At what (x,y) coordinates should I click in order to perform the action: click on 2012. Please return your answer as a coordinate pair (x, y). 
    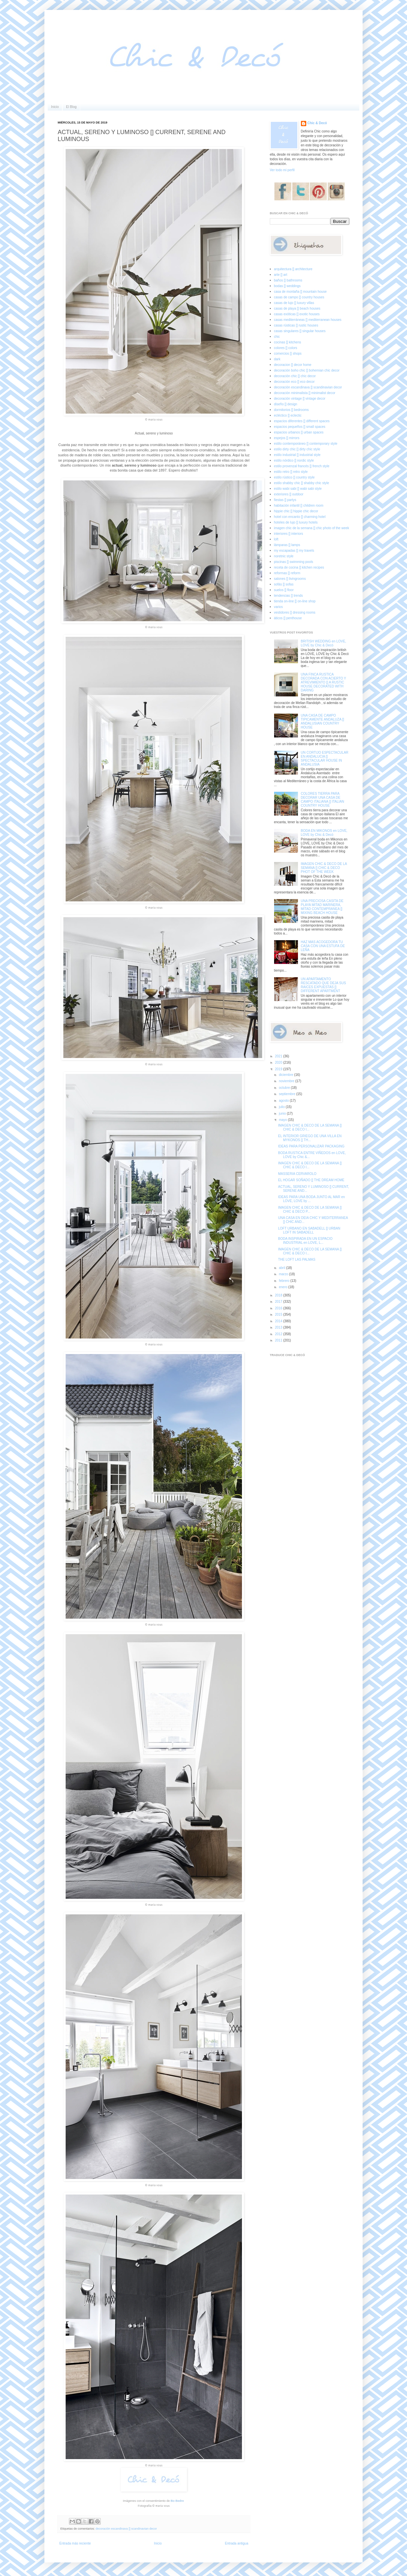
    Looking at the image, I should click on (279, 1334).